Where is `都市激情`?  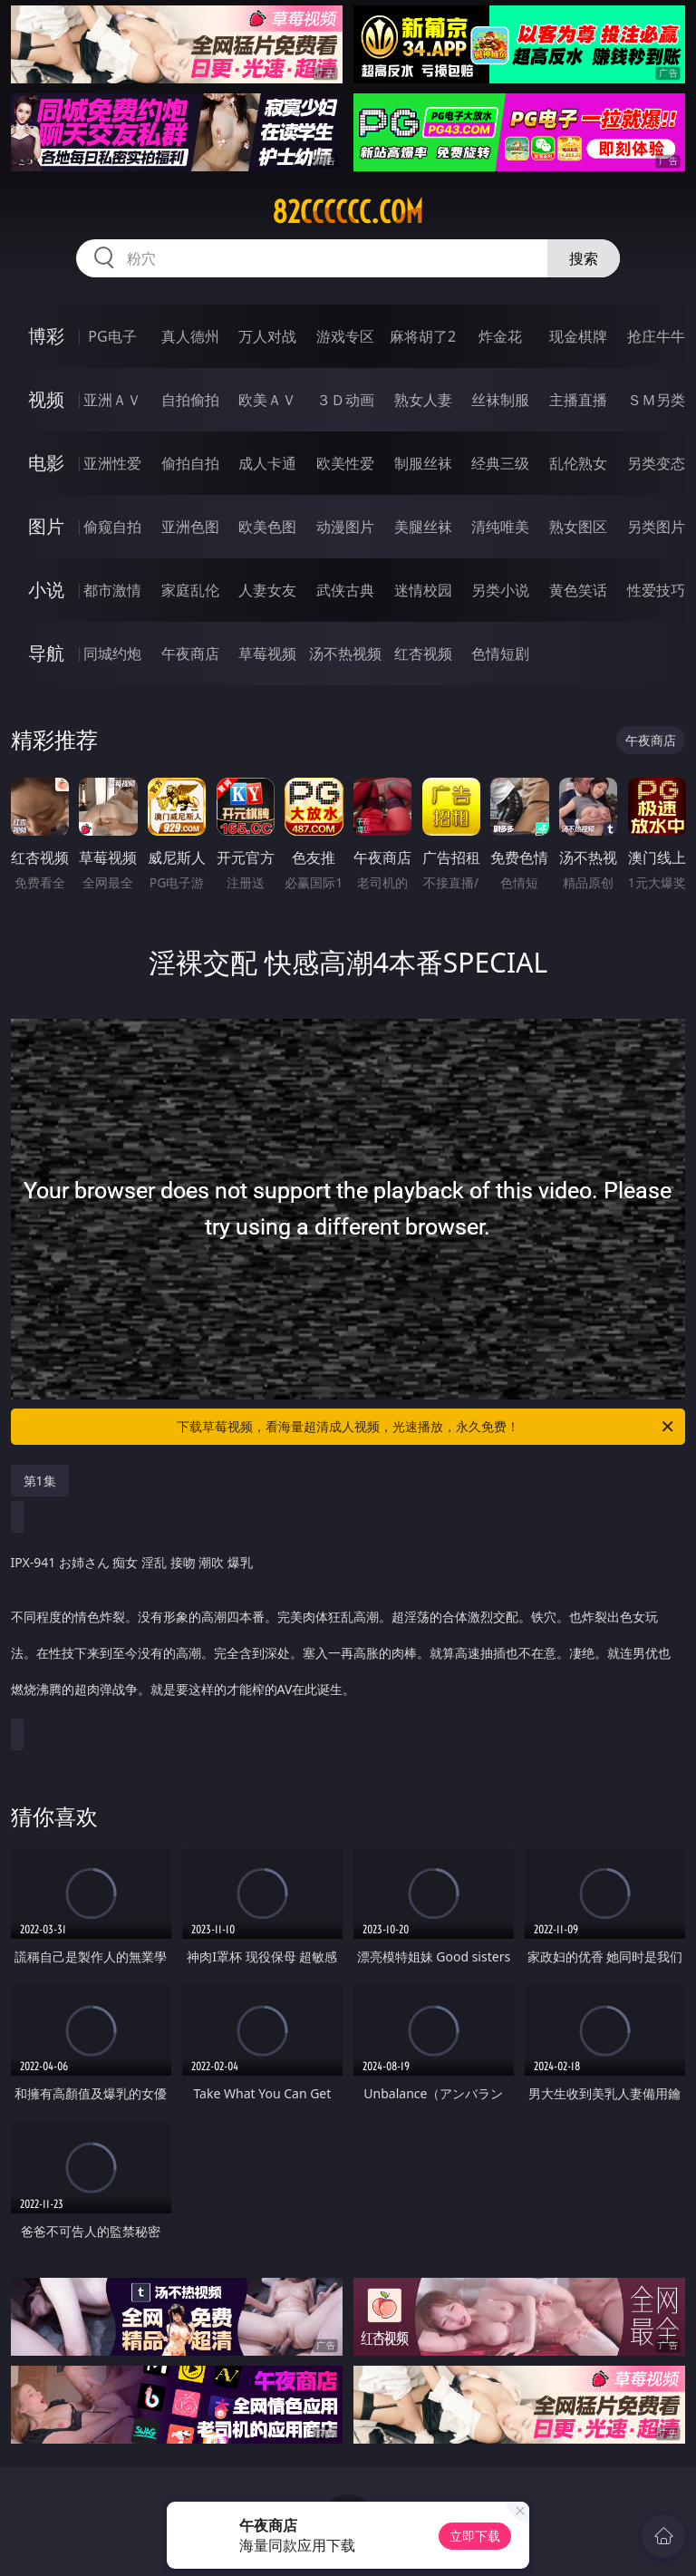 都市激情 is located at coordinates (112, 590).